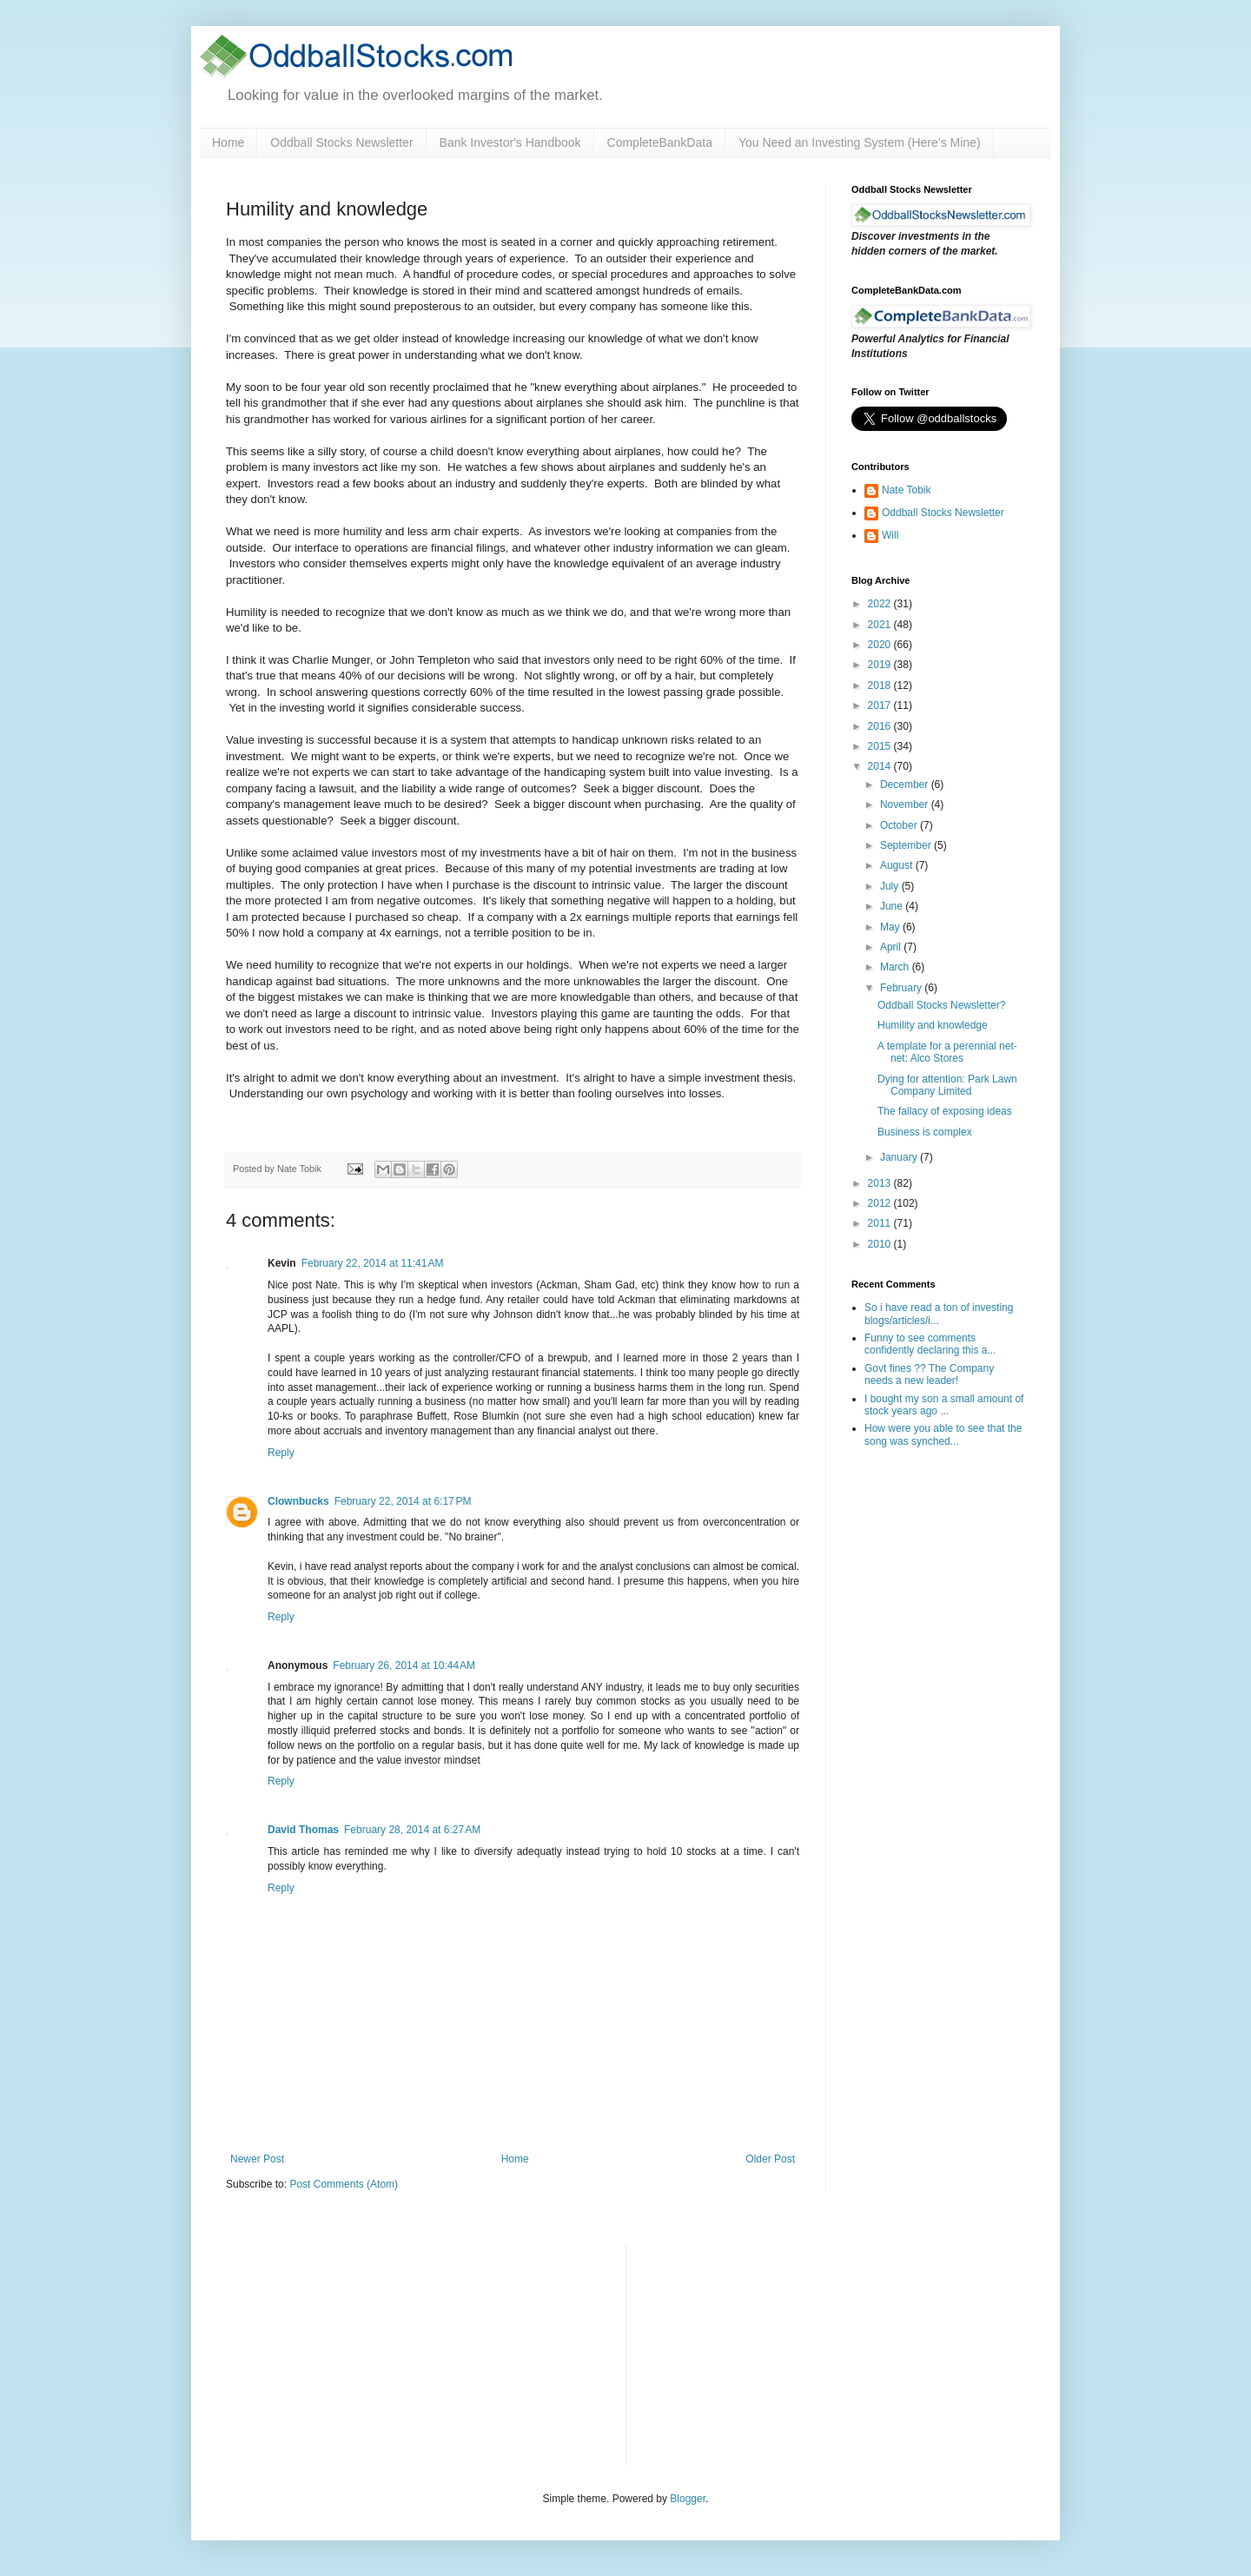  I want to click on February, so click(902, 988).